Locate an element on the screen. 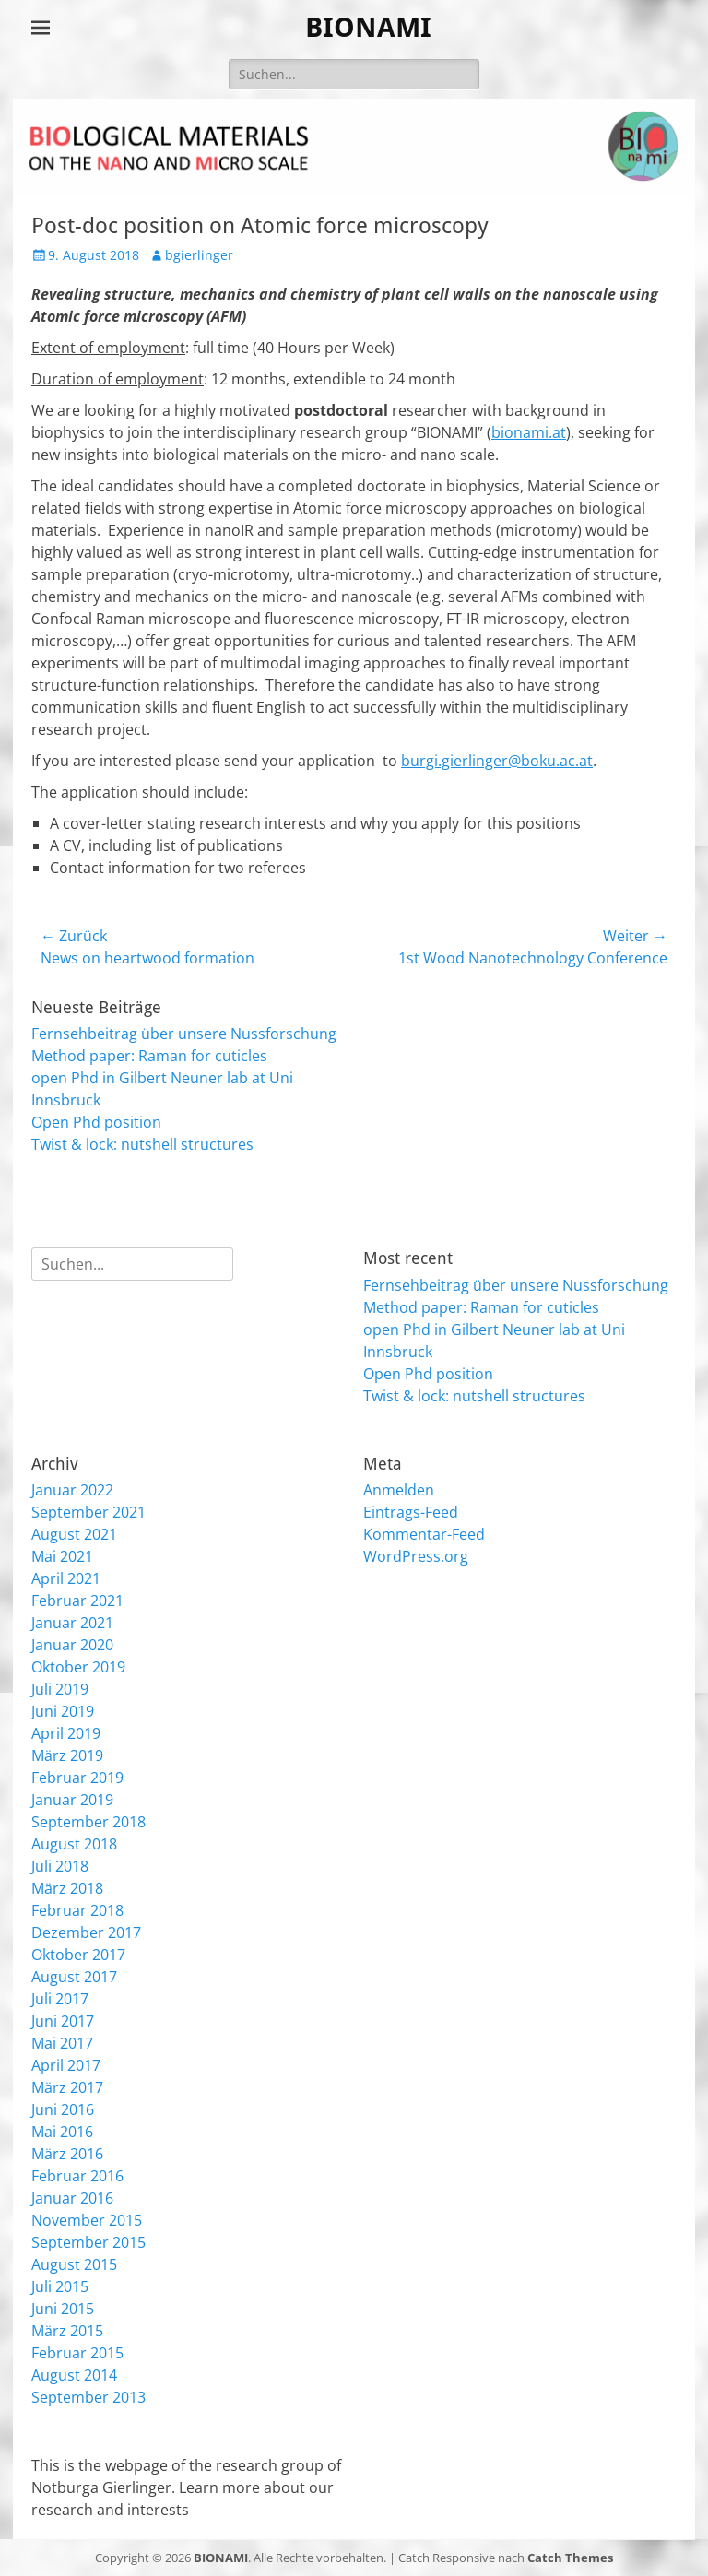  Juli 2018 is located at coordinates (59, 1866).